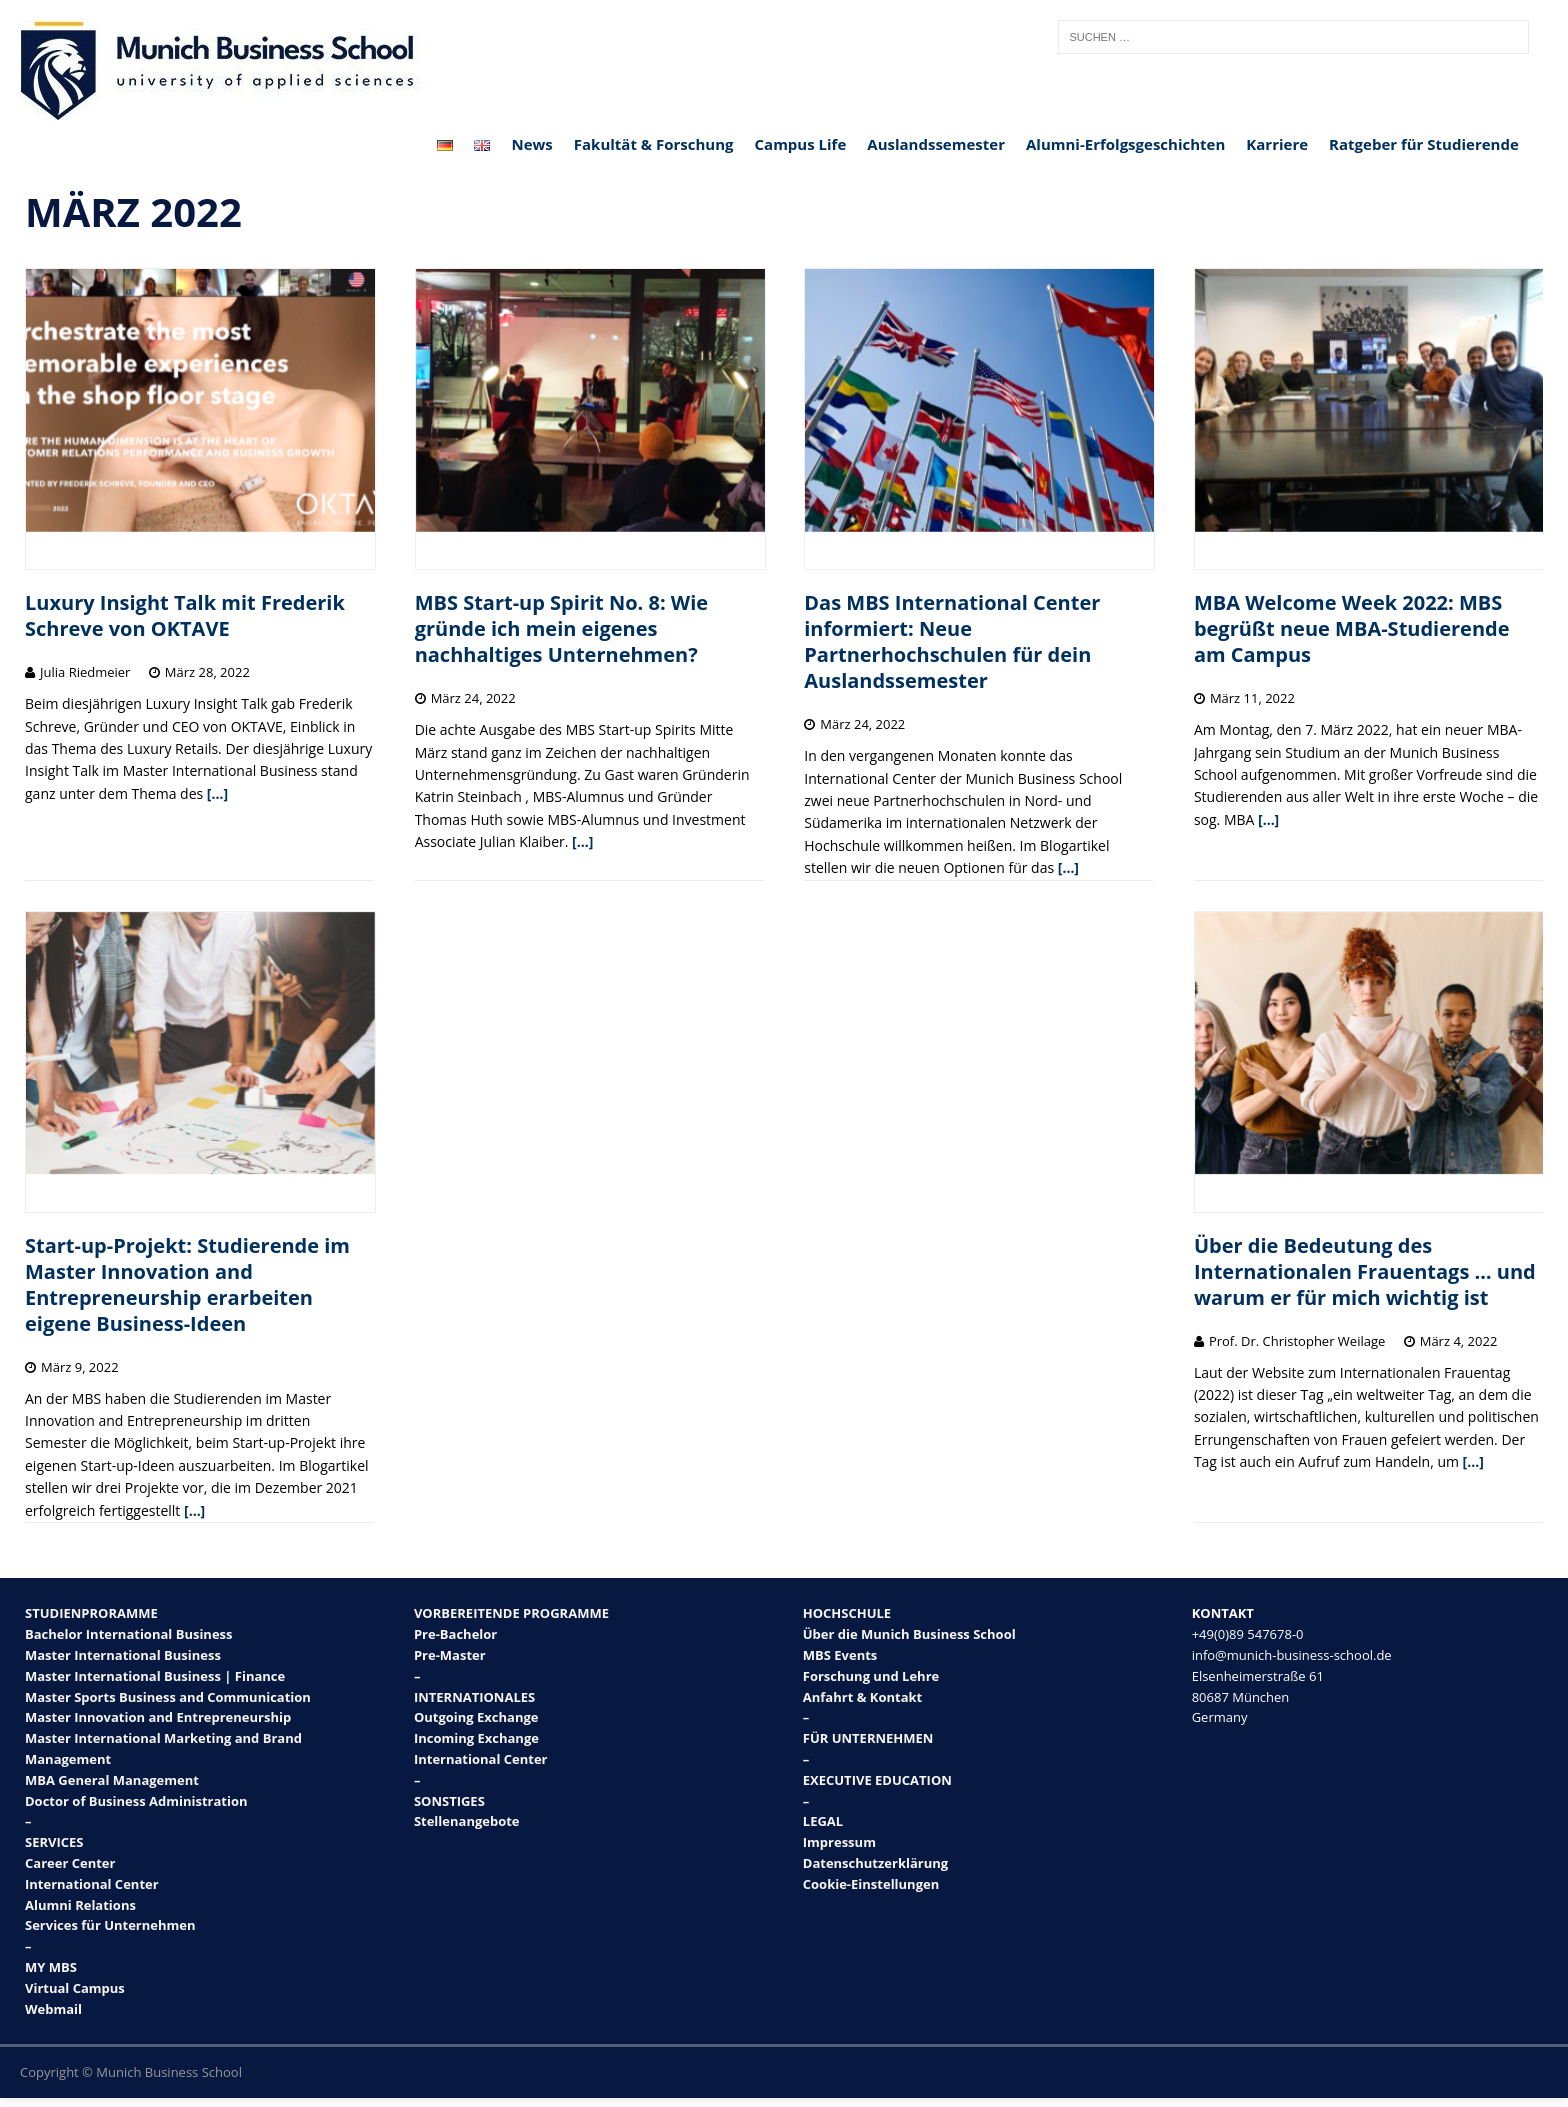  I want to click on MBA General Management, so click(112, 1780).